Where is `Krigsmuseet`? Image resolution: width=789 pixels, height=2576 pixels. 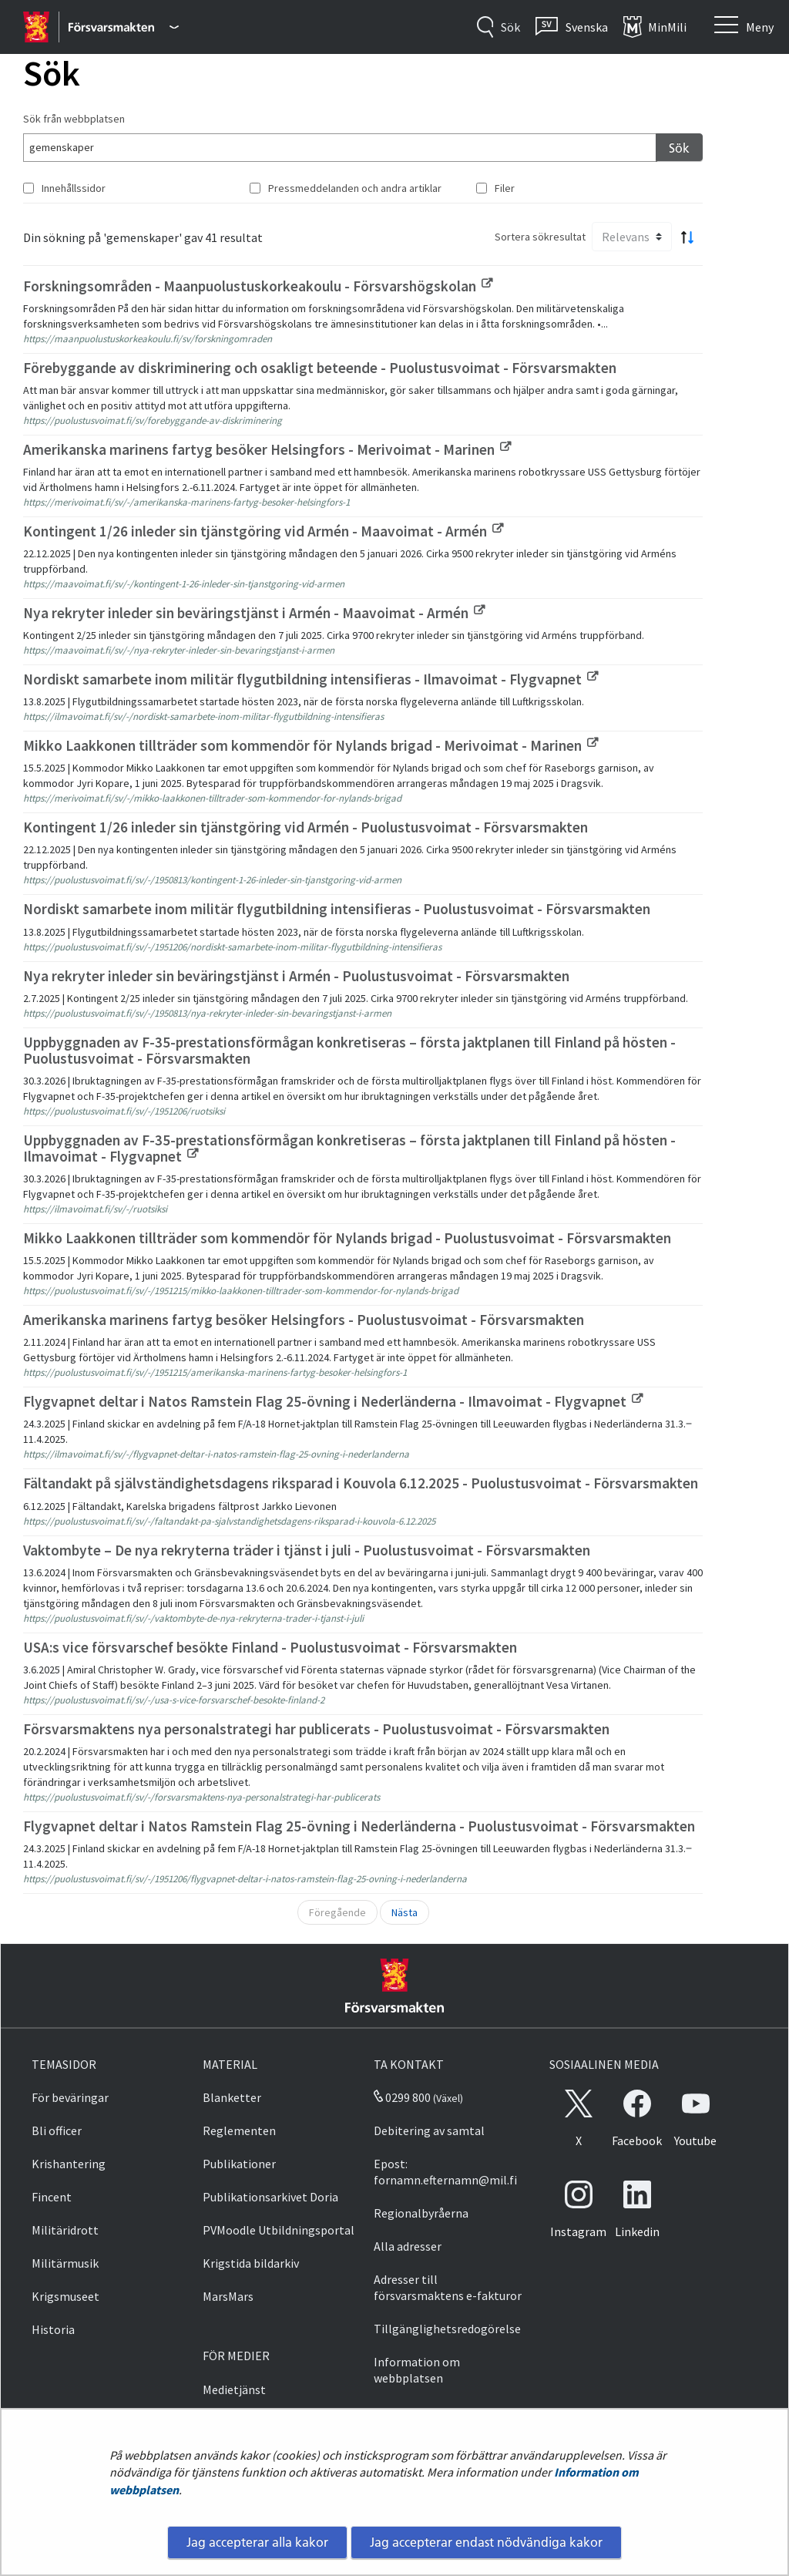 Krigsmuseet is located at coordinates (65, 2296).